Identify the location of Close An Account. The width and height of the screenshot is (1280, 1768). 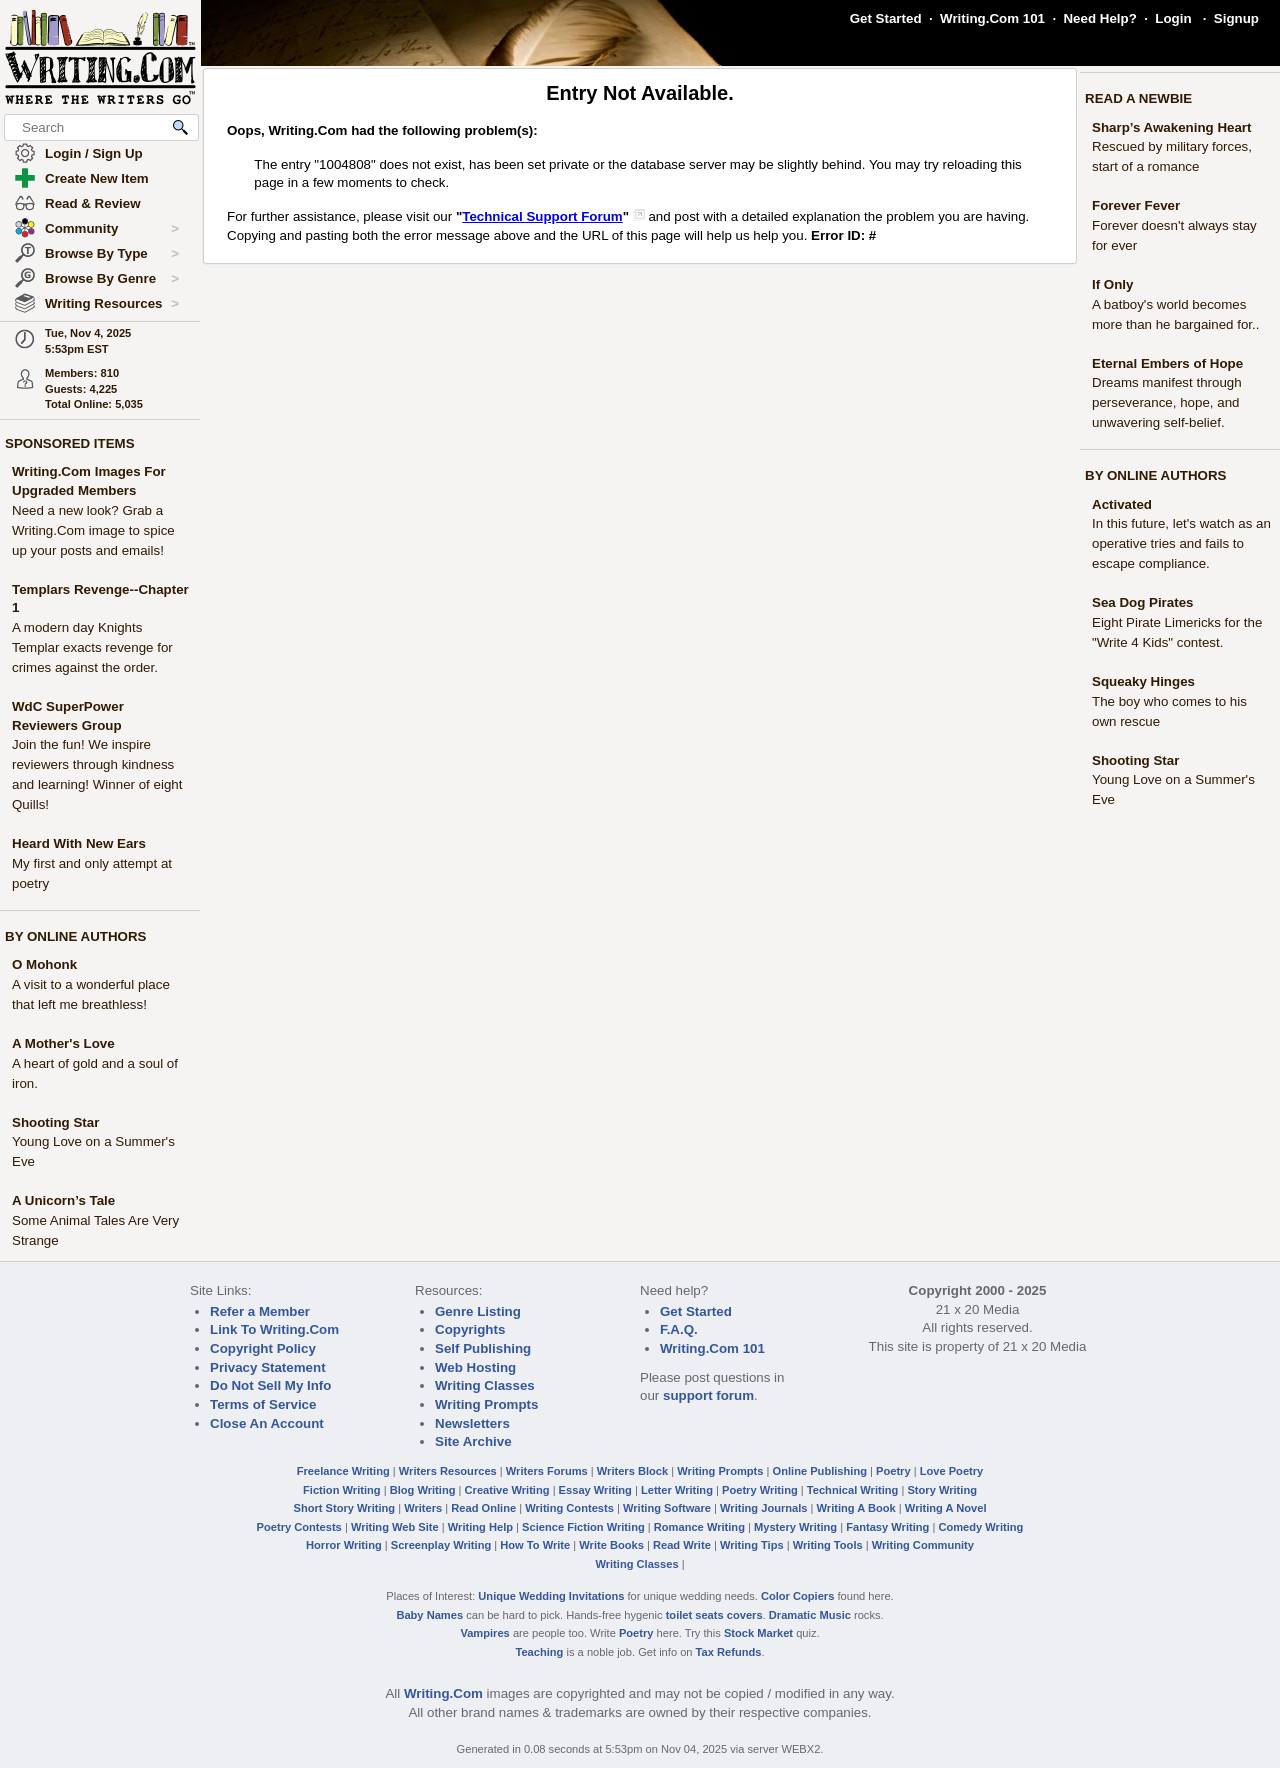
(267, 1423).